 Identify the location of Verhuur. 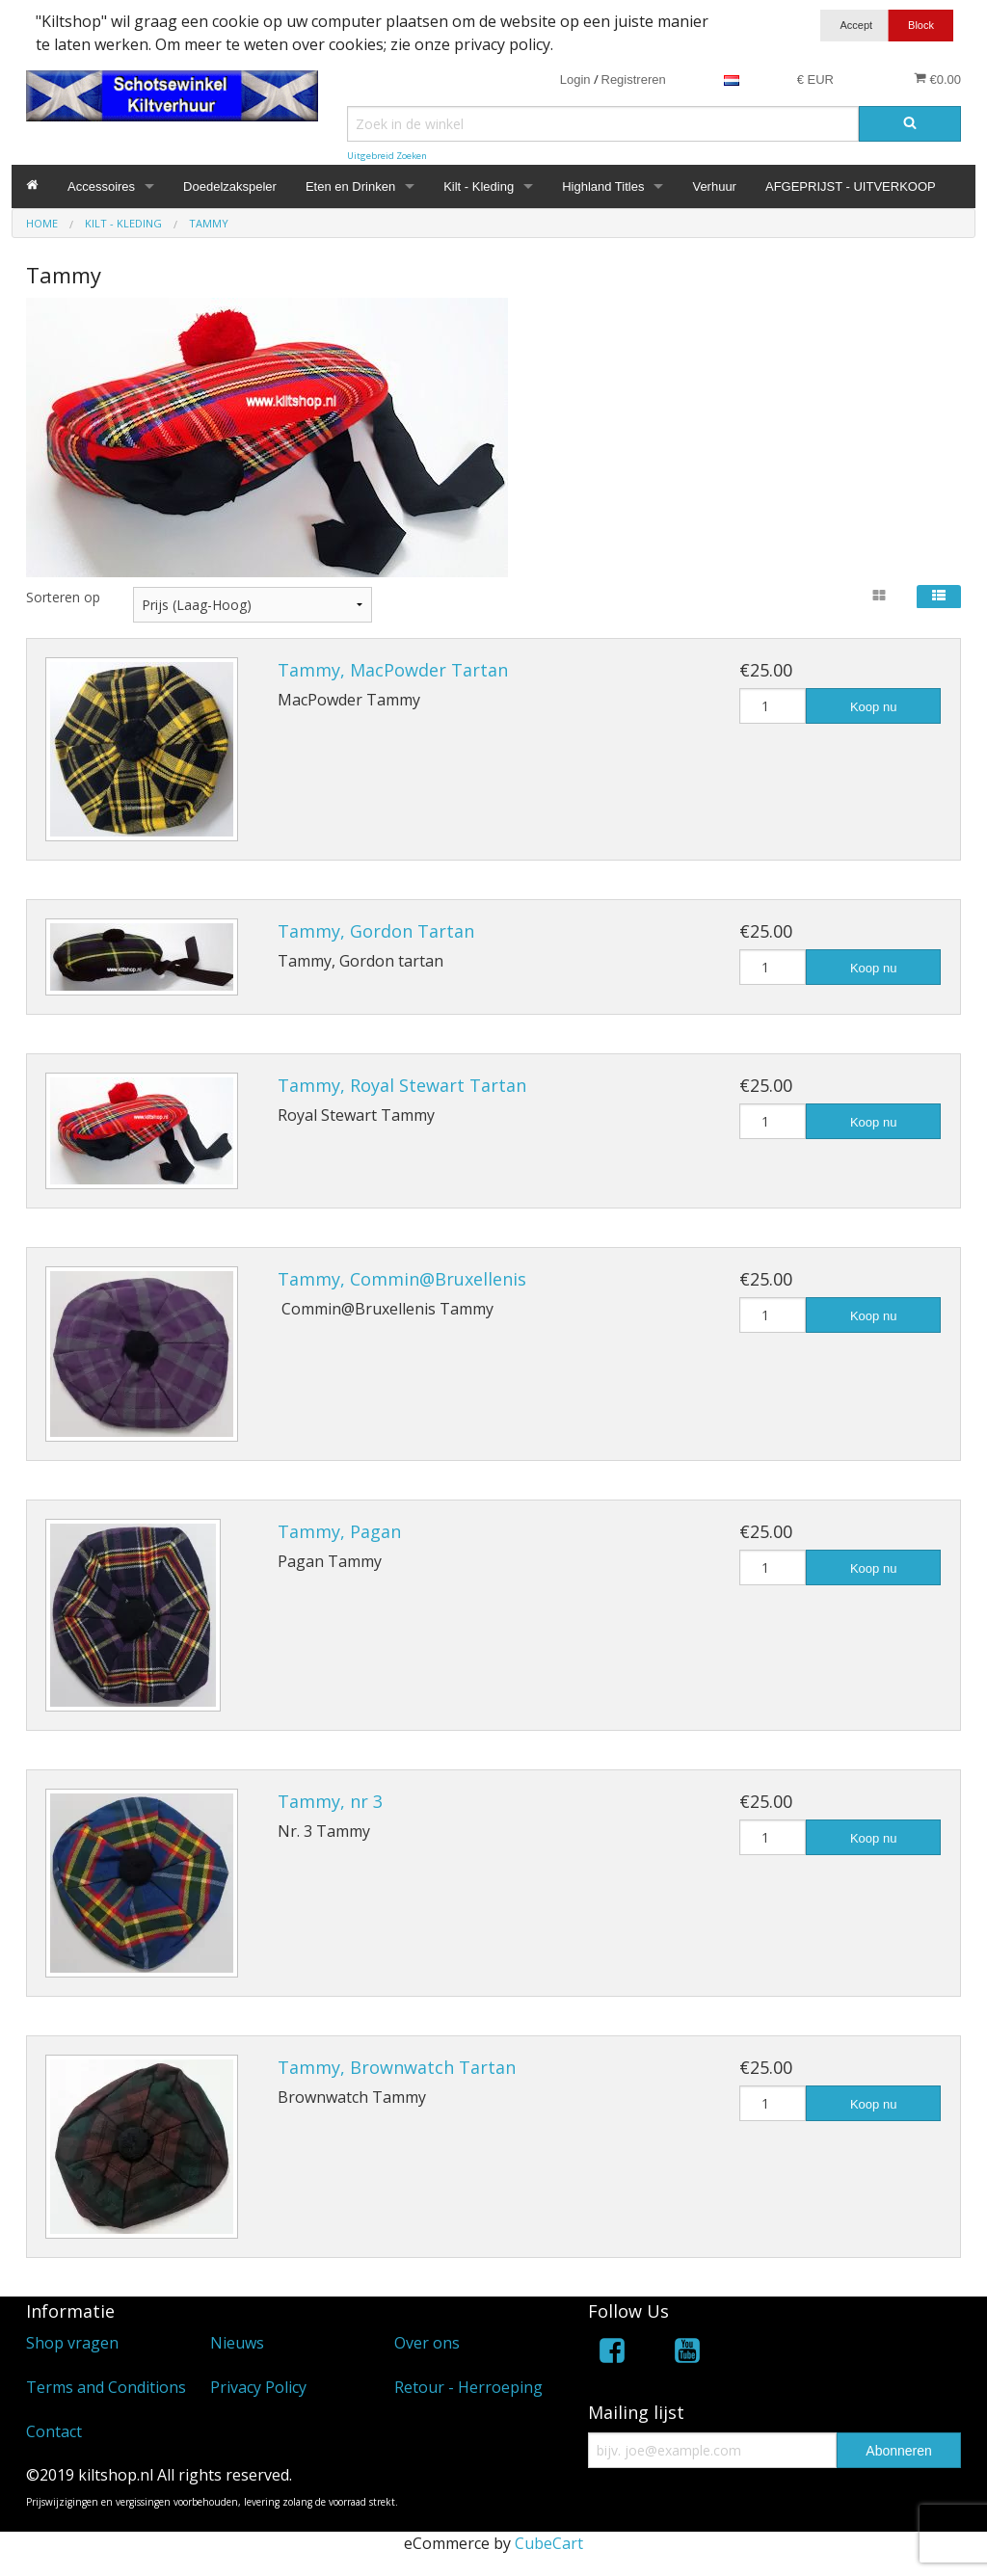
(714, 186).